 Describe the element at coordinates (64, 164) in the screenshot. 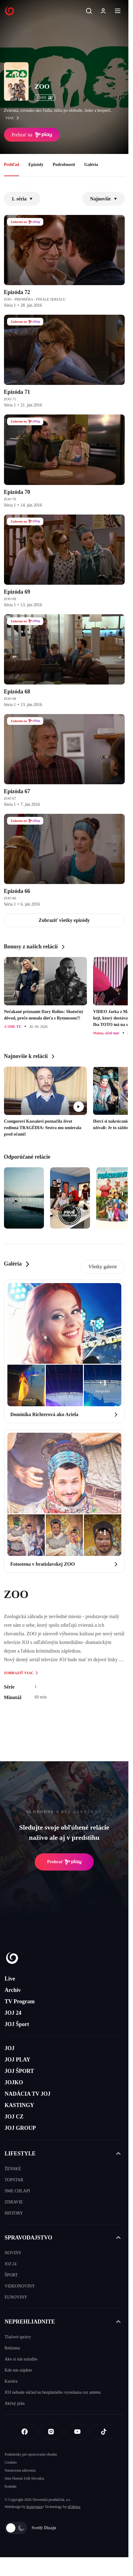

I see `Podrobnosti` at that location.